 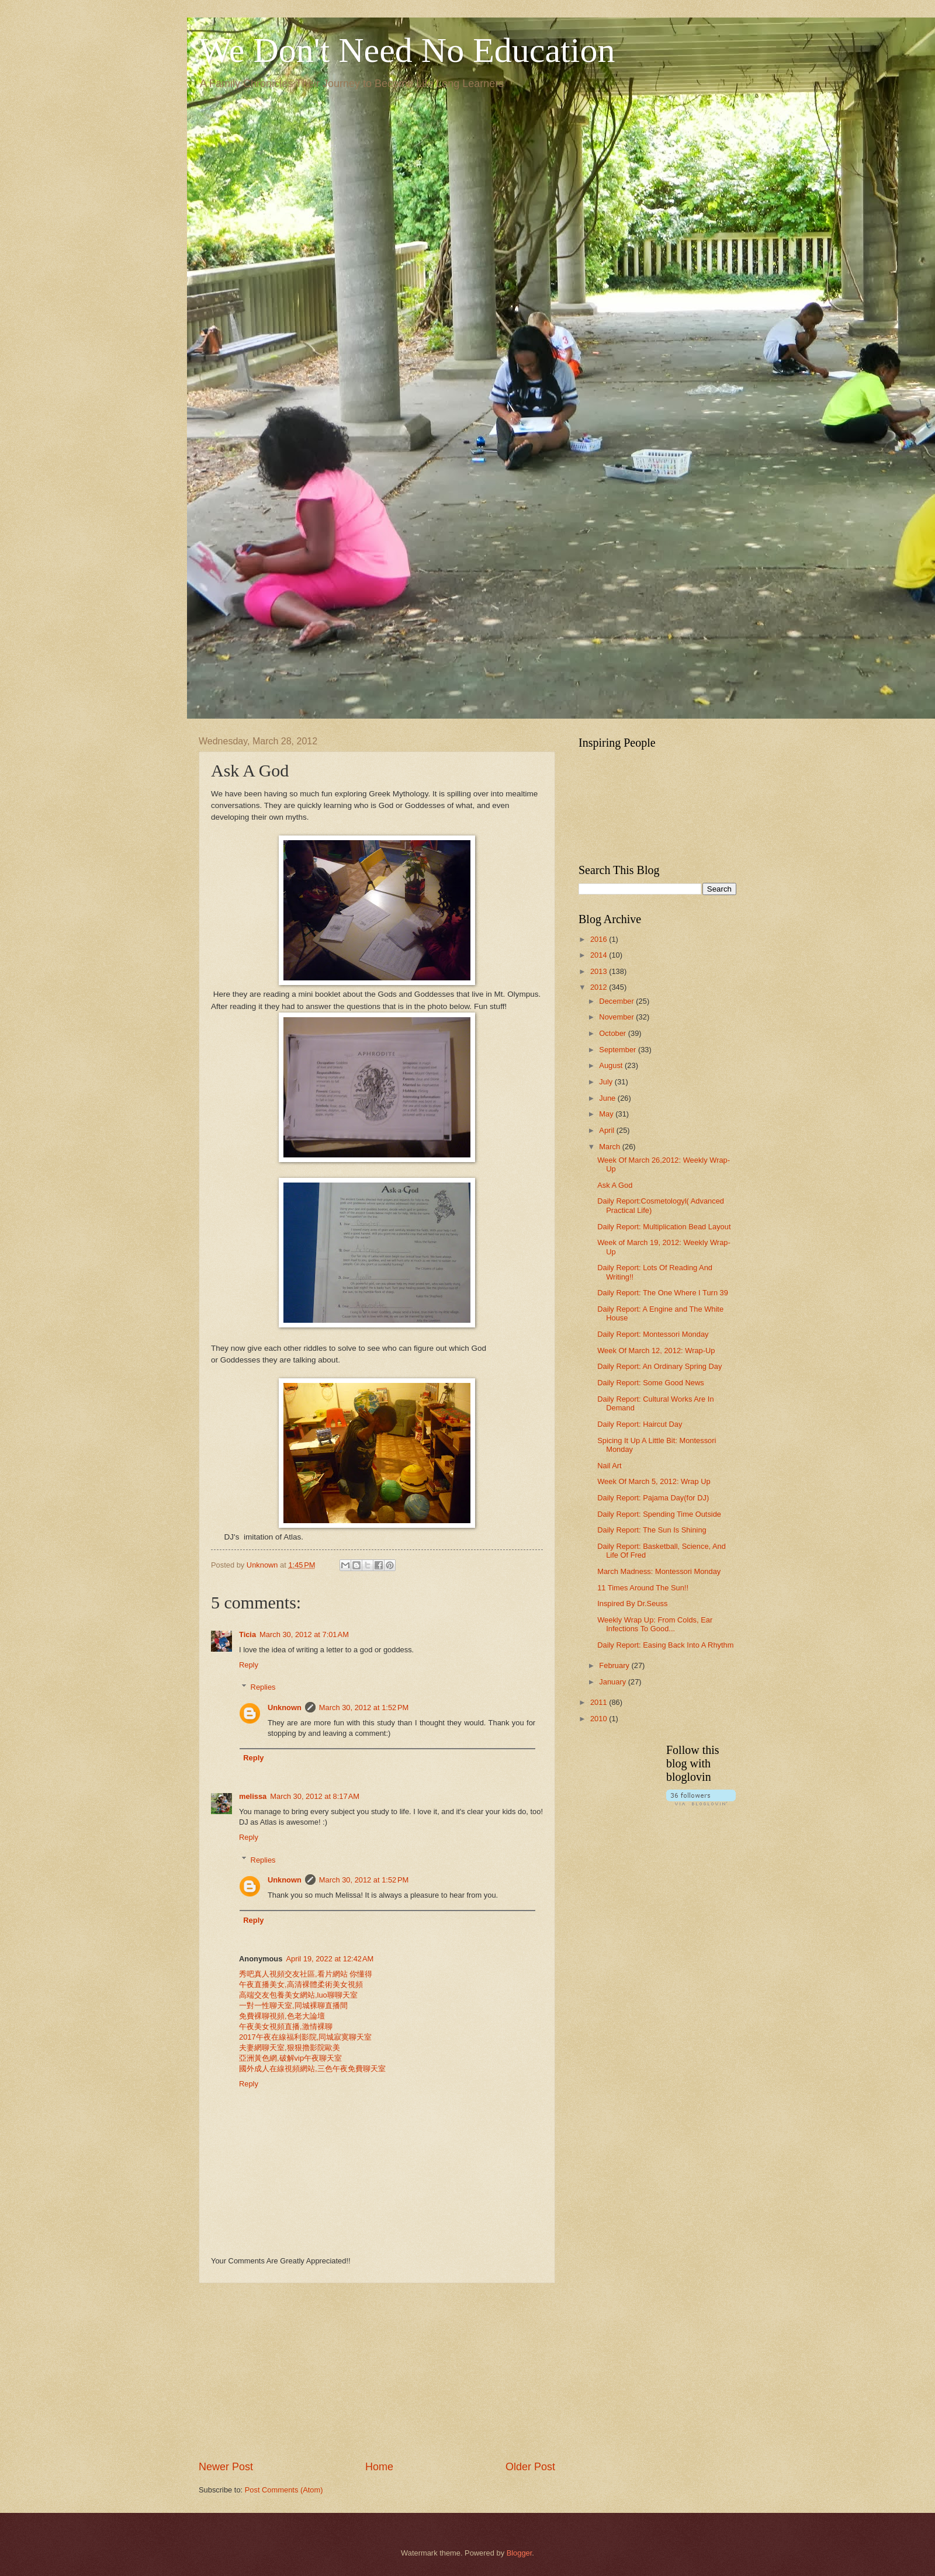 I want to click on Ticia, so click(x=247, y=1634).